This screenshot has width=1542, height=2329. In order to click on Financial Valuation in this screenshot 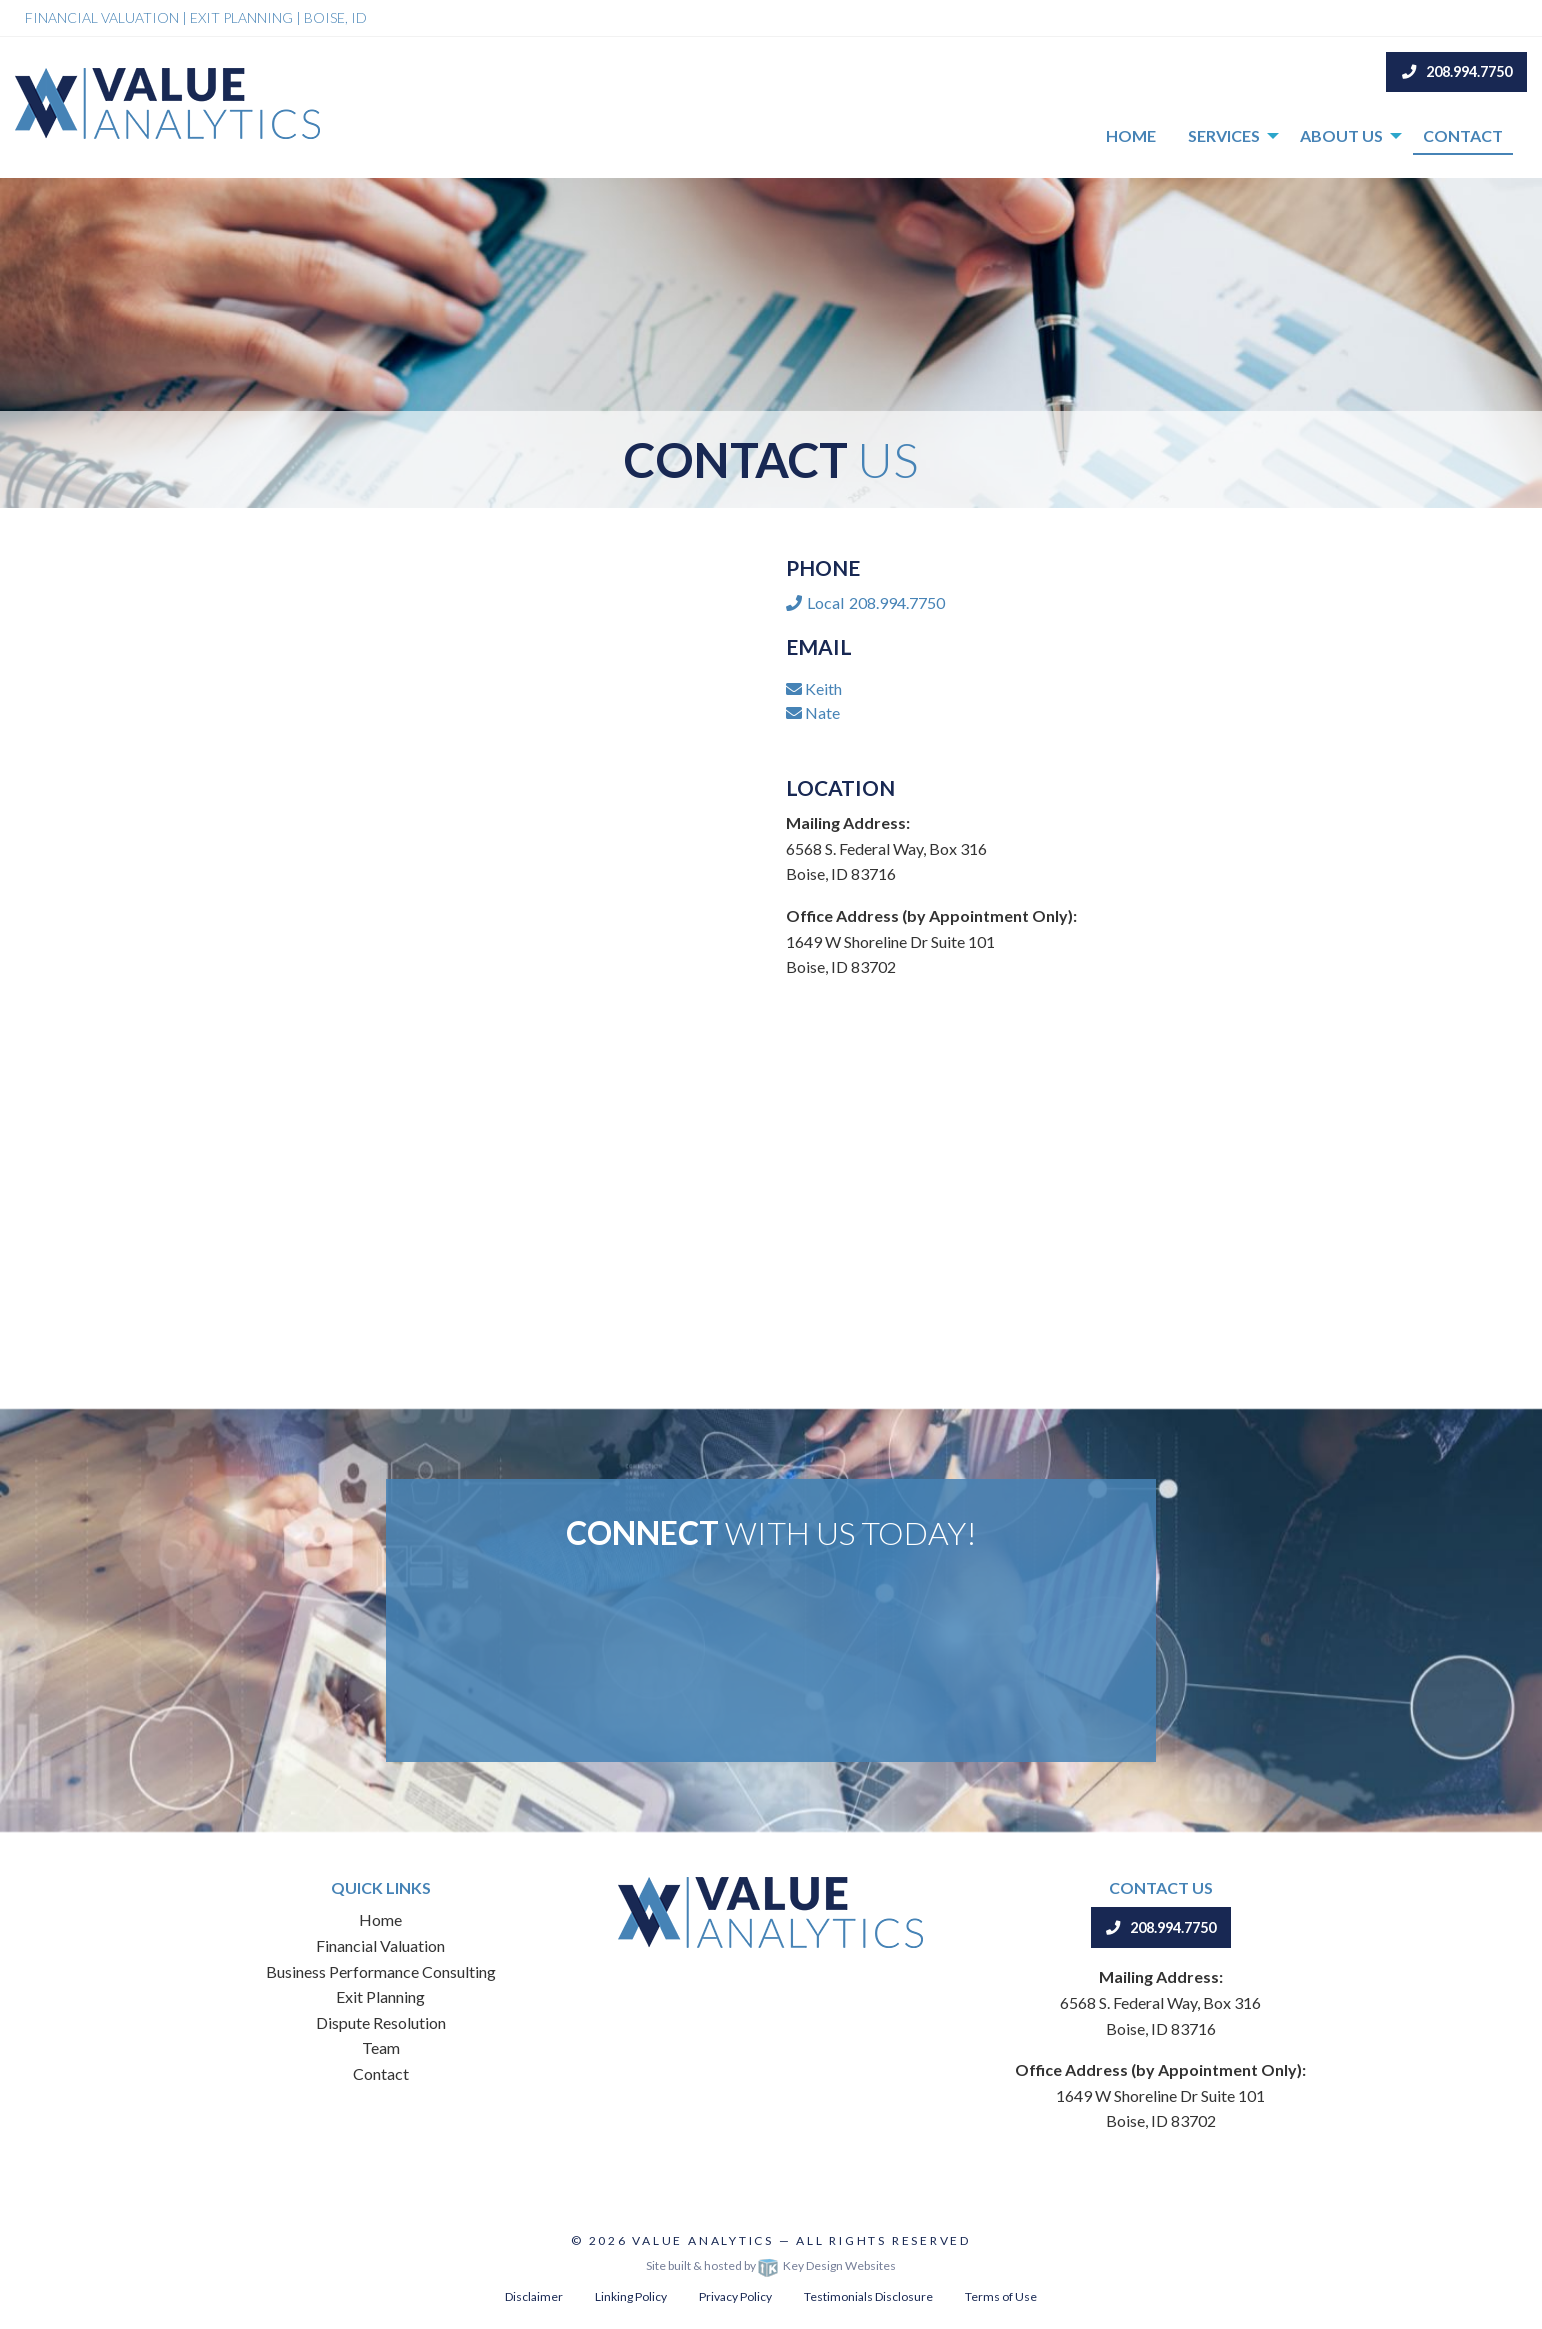, I will do `click(380, 1945)`.